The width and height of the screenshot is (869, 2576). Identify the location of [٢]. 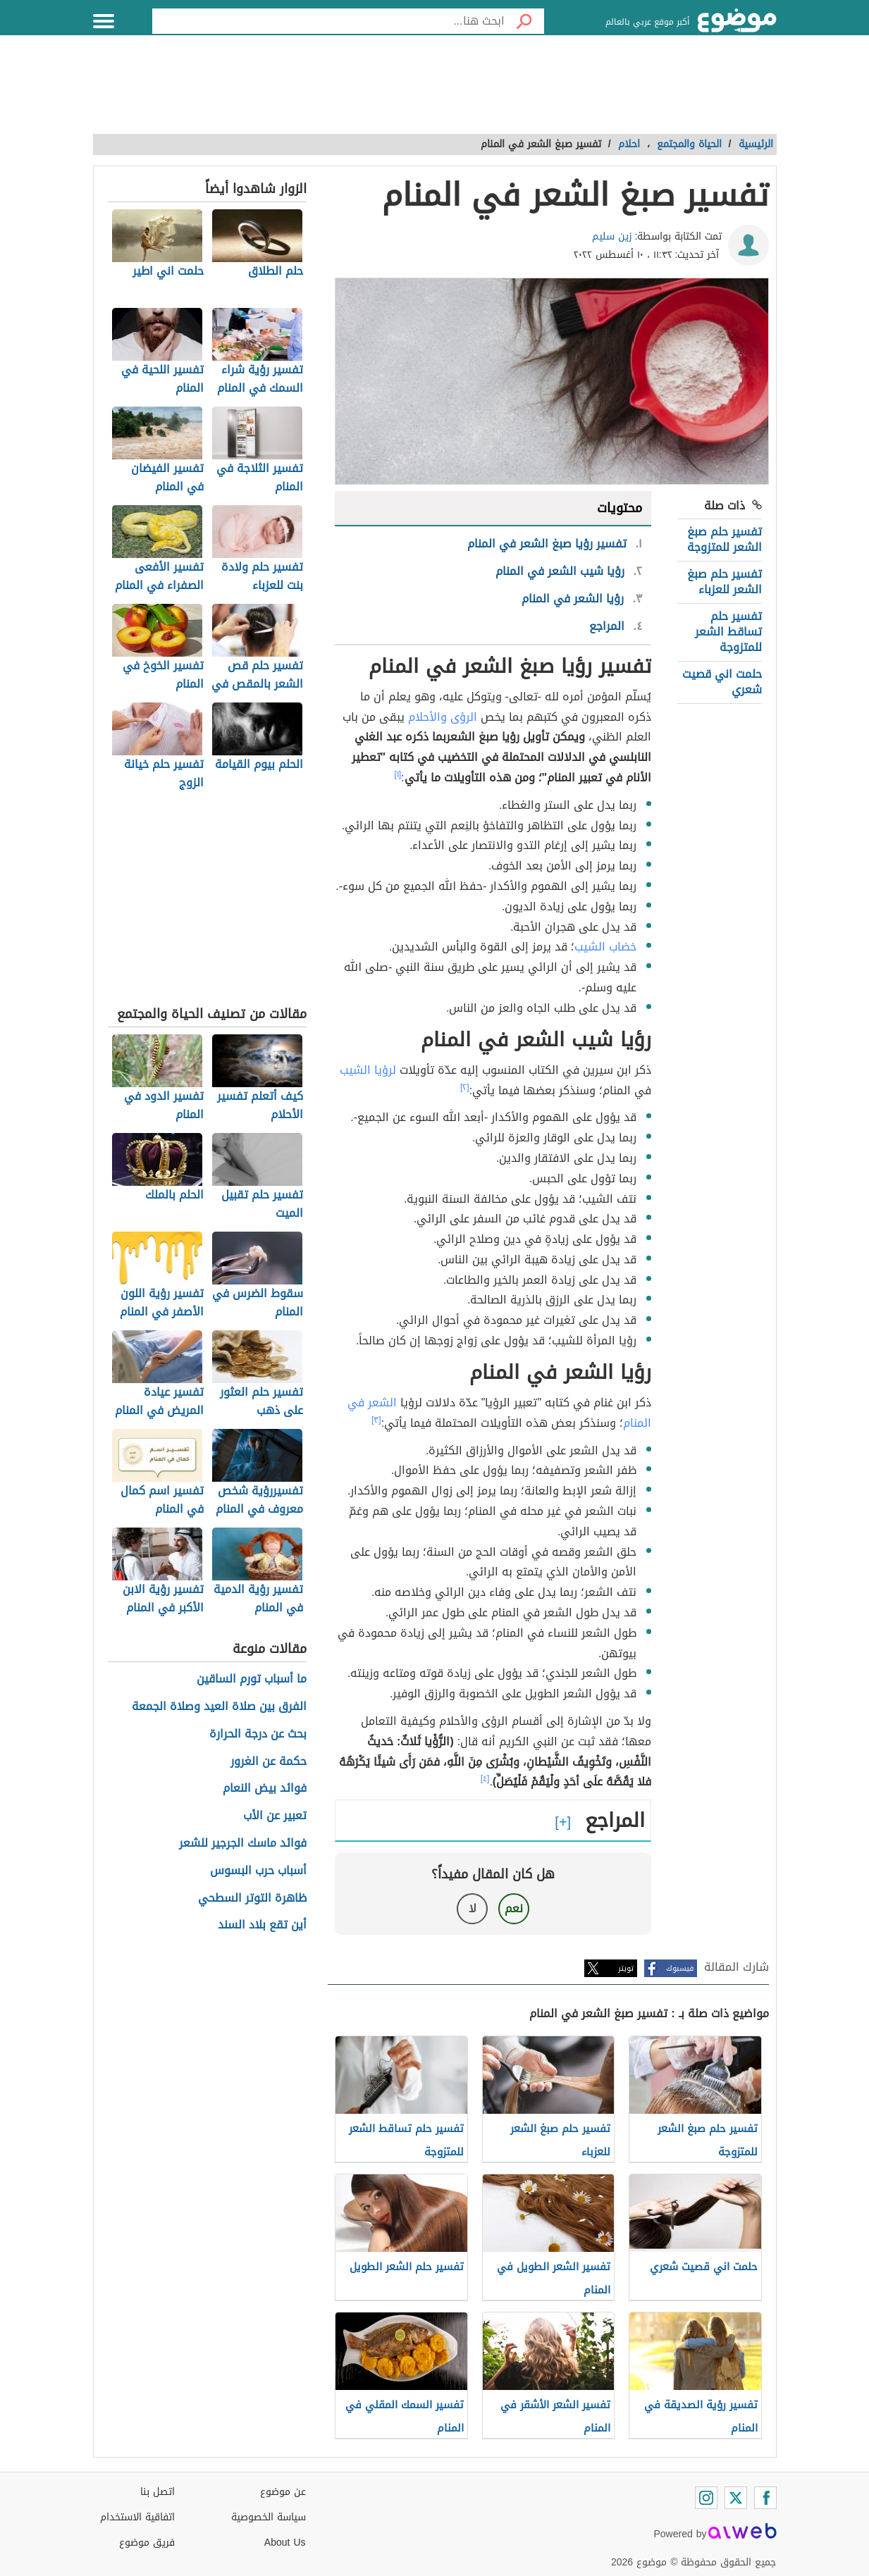
(464, 1087).